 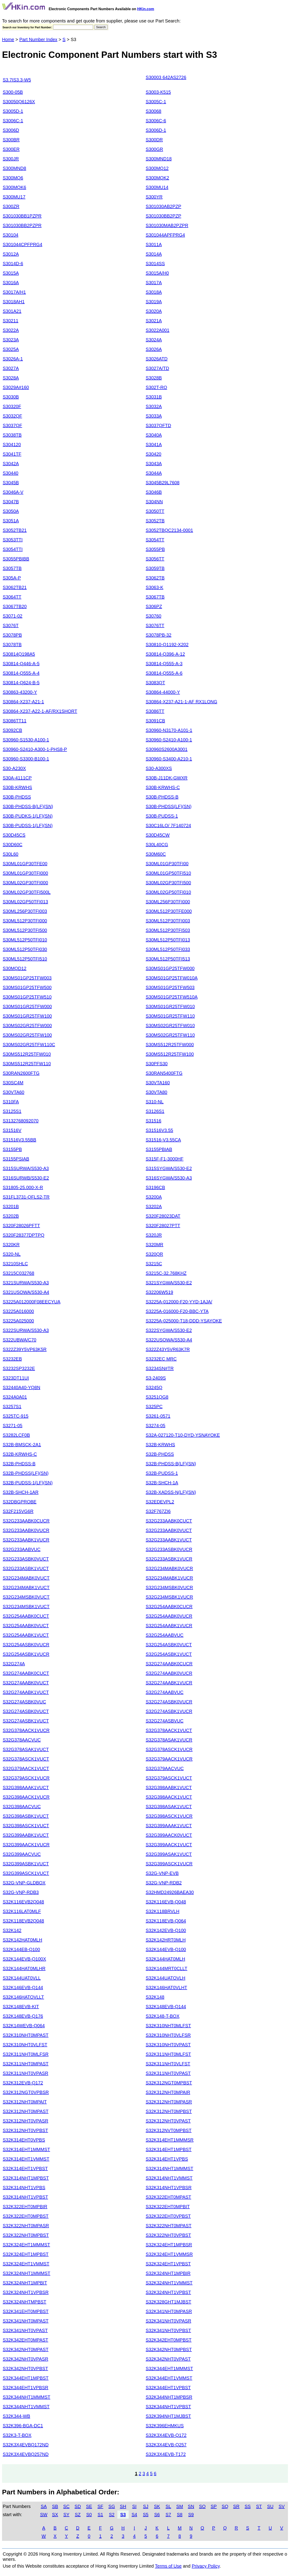 What do you see at coordinates (168, 2358) in the screenshot?
I see `S32K342NHT0VPAST` at bounding box center [168, 2358].